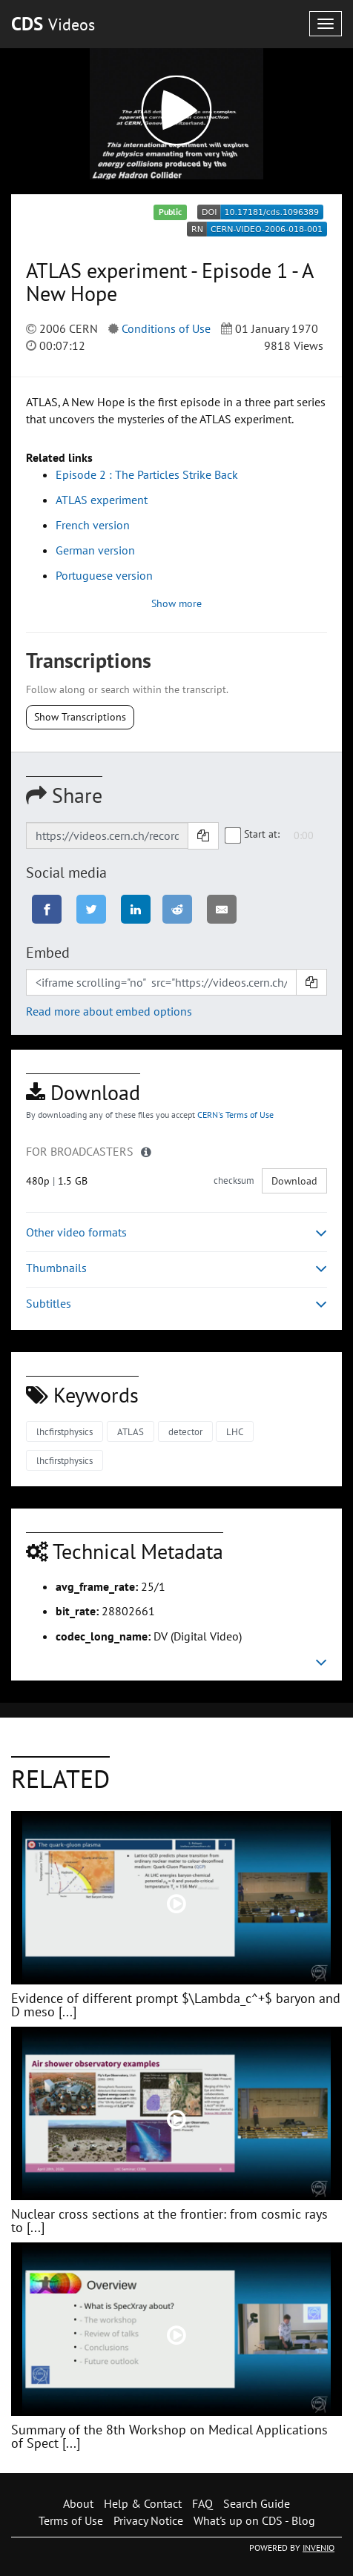  I want to click on Show Transcriptions, so click(80, 717).